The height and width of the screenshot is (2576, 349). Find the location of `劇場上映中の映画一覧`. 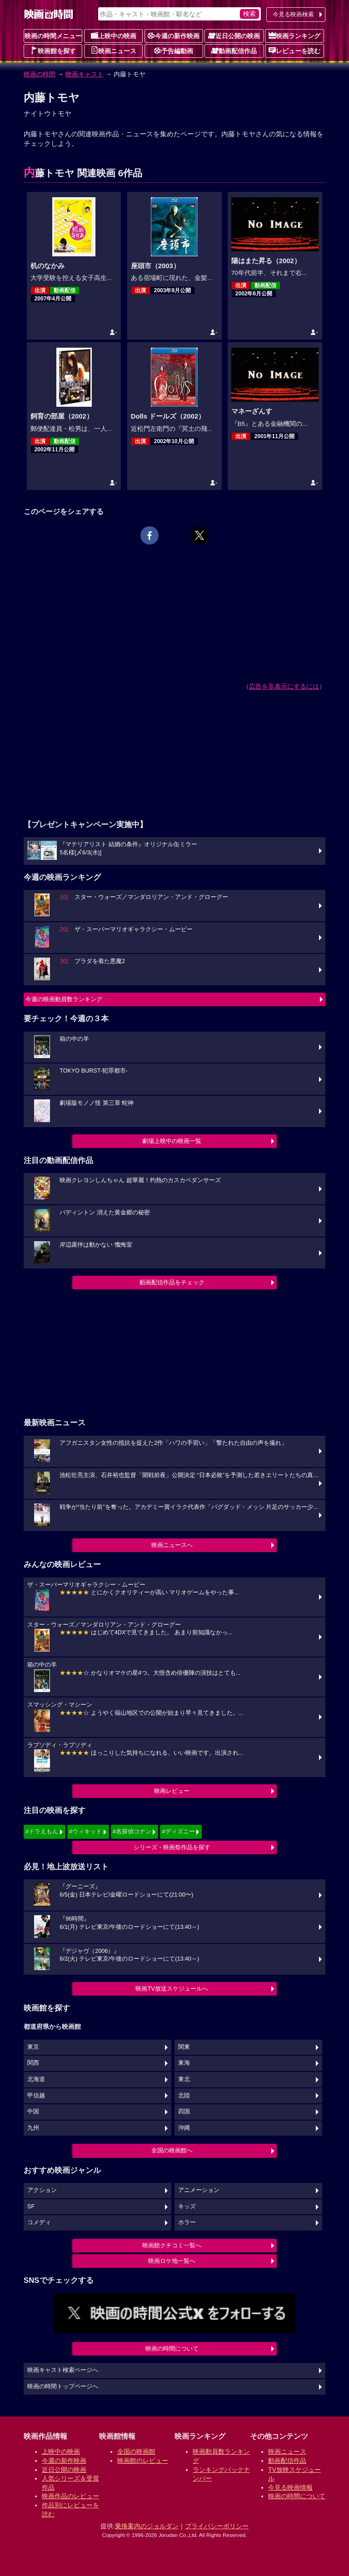

劇場上映中の映画一覧 is located at coordinates (171, 1141).